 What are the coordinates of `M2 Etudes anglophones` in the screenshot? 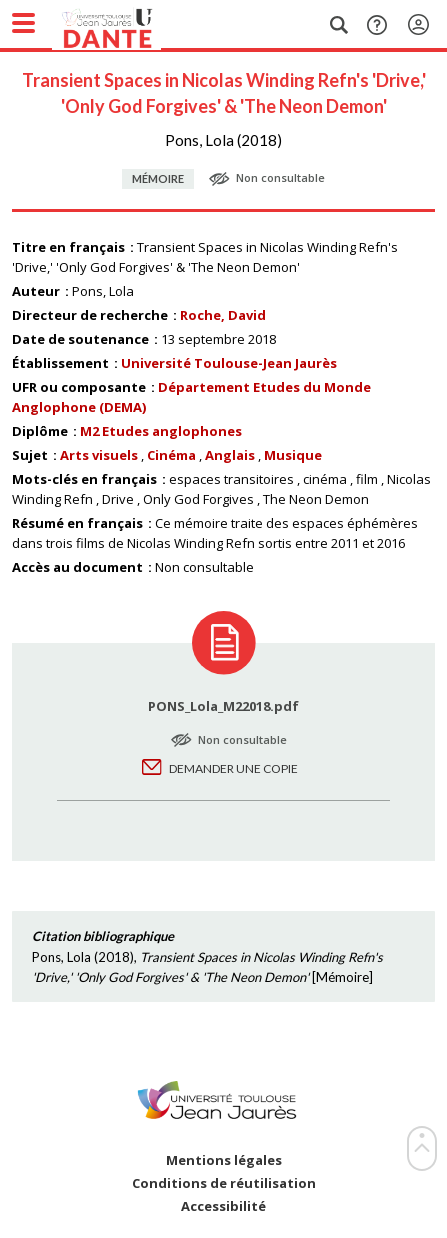 It's located at (161, 431).